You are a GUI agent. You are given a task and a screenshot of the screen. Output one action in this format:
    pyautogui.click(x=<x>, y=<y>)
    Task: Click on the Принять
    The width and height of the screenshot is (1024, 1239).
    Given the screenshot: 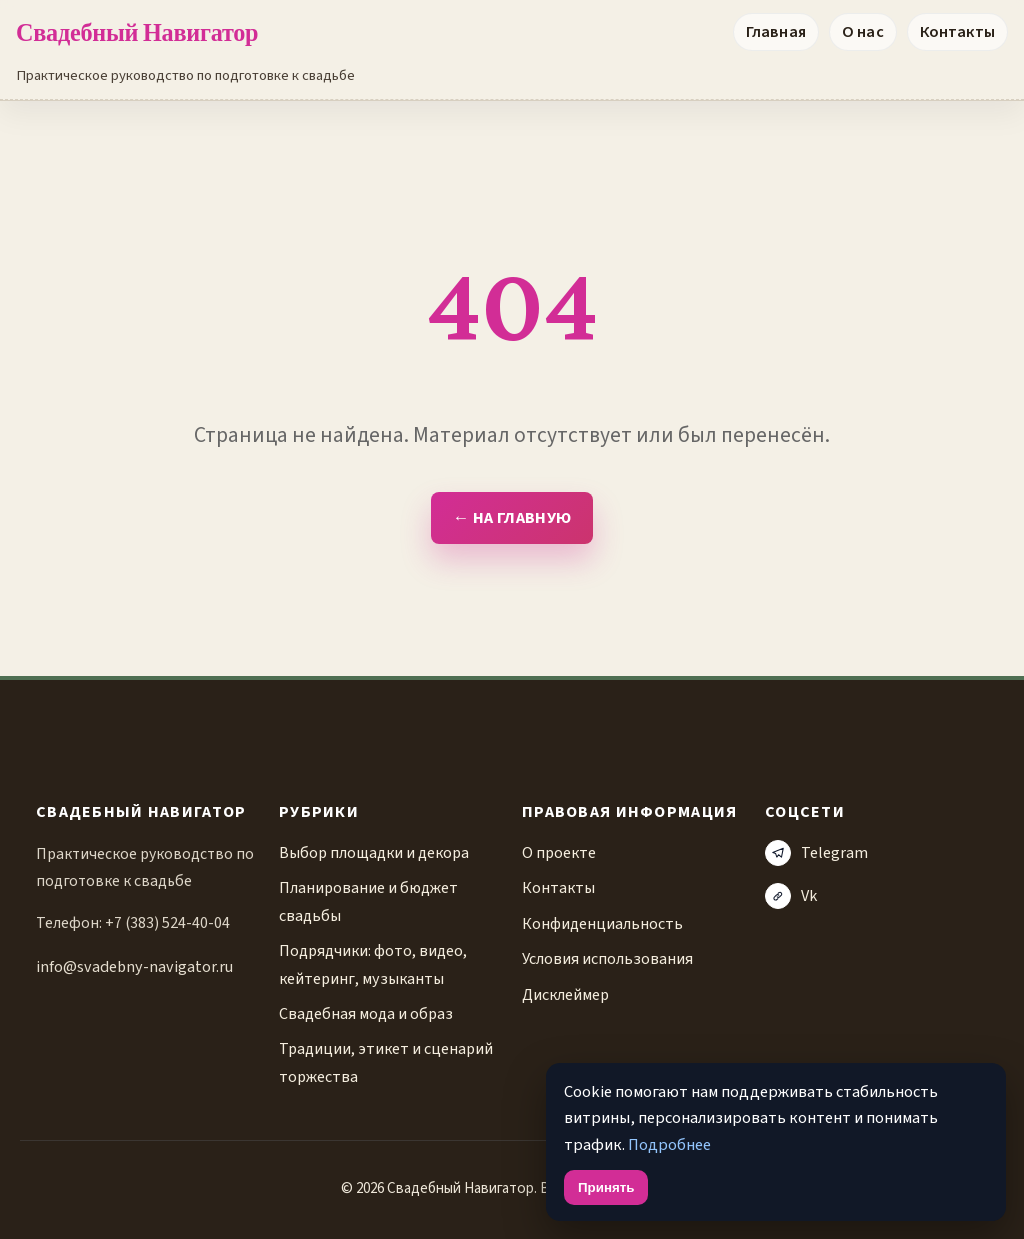 What is the action you would take?
    pyautogui.click(x=606, y=1187)
    